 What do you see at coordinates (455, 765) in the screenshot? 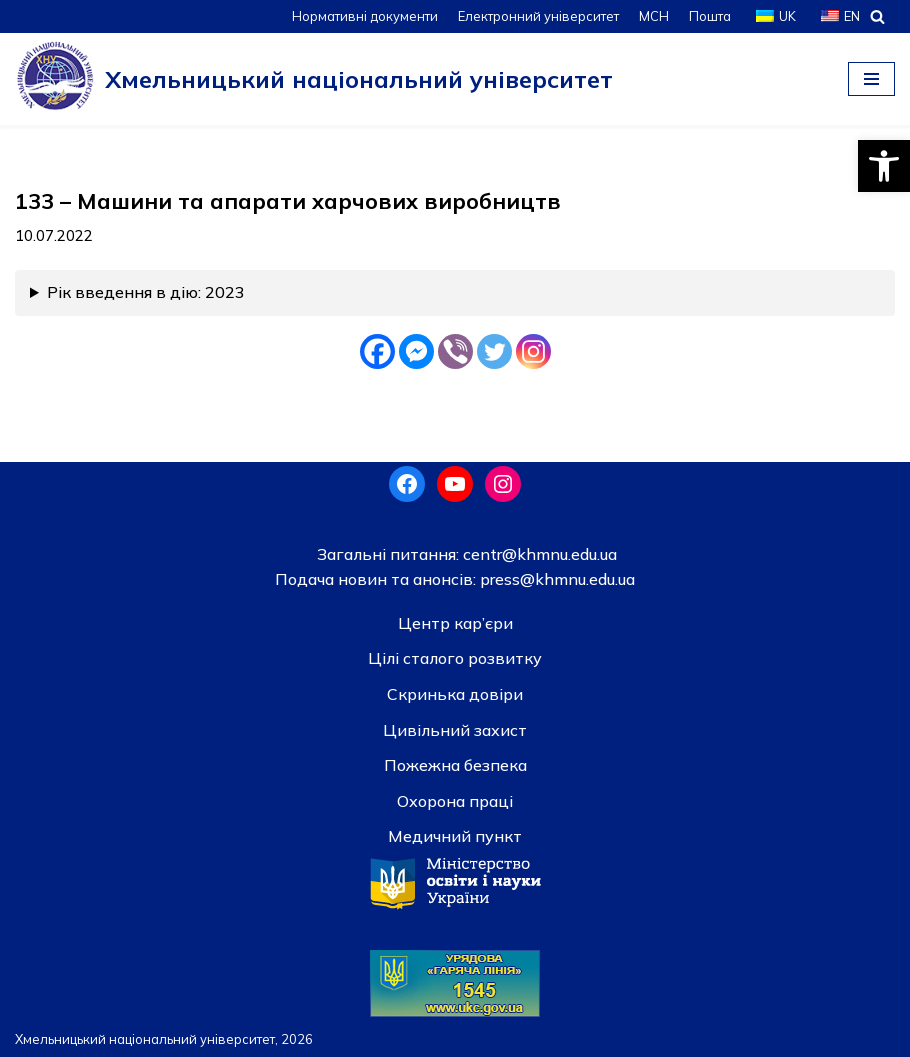
I see `Пожежна безпека` at bounding box center [455, 765].